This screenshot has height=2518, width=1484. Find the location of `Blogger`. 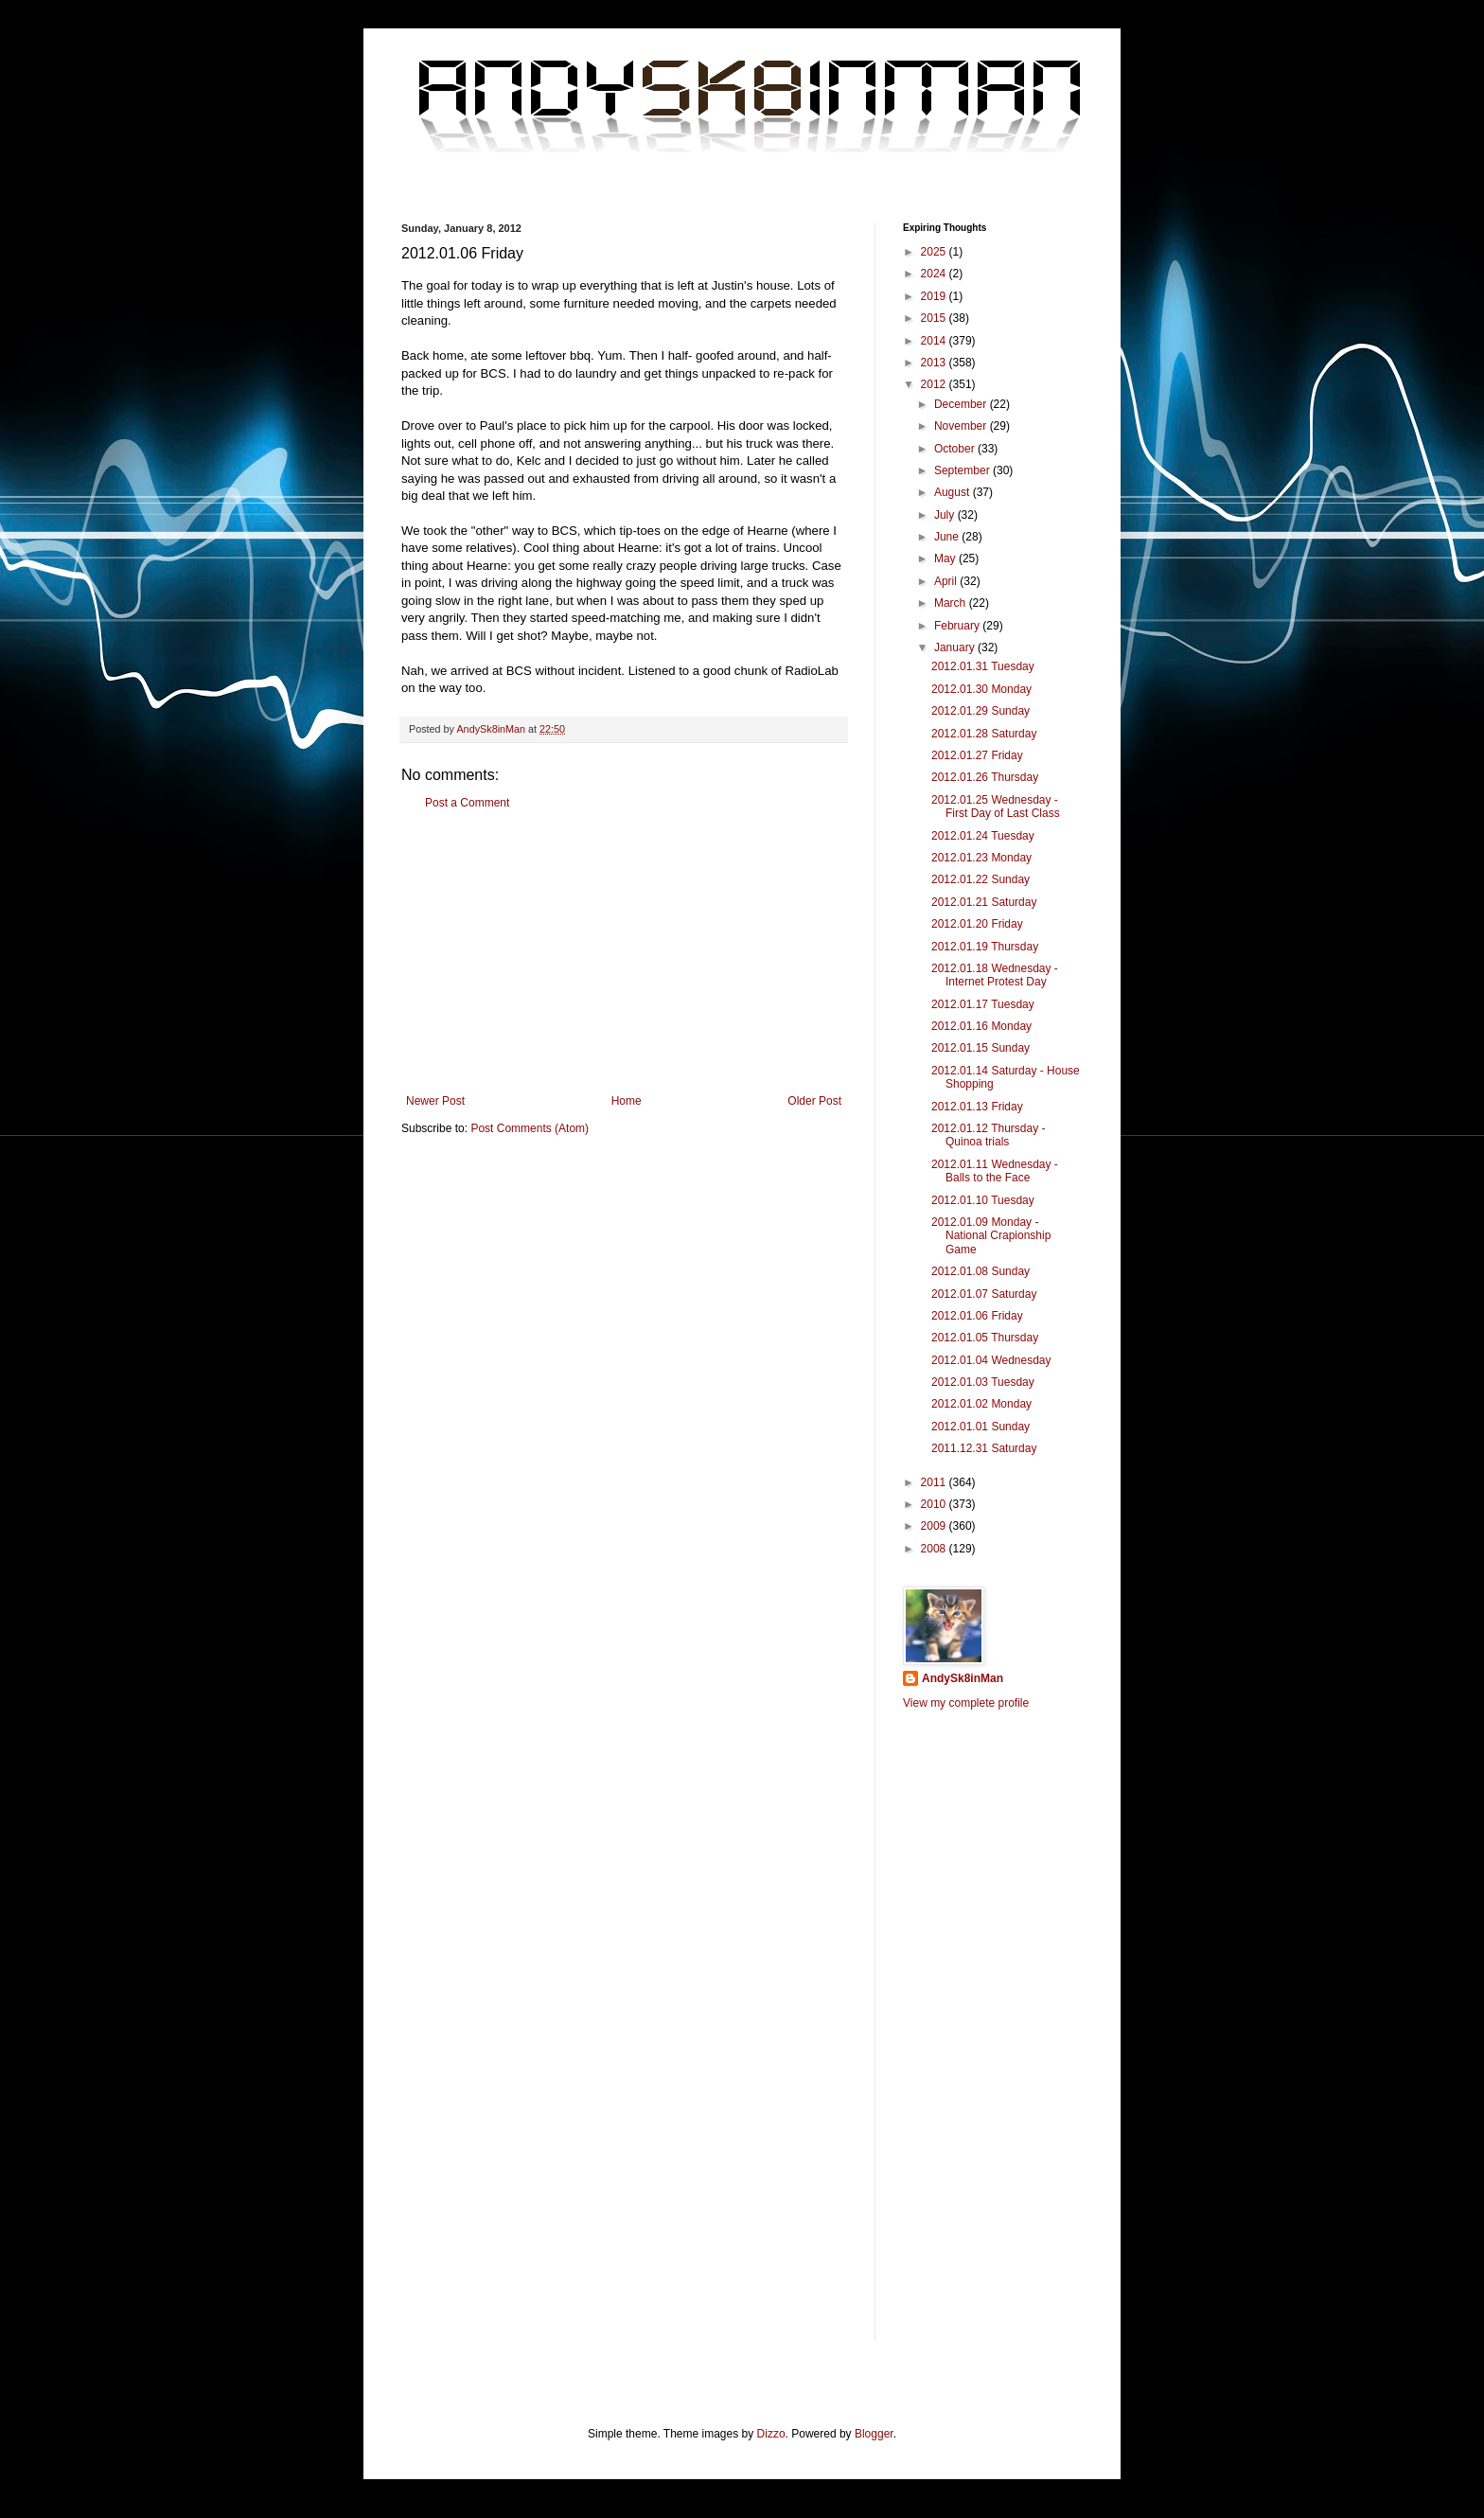

Blogger is located at coordinates (874, 2433).